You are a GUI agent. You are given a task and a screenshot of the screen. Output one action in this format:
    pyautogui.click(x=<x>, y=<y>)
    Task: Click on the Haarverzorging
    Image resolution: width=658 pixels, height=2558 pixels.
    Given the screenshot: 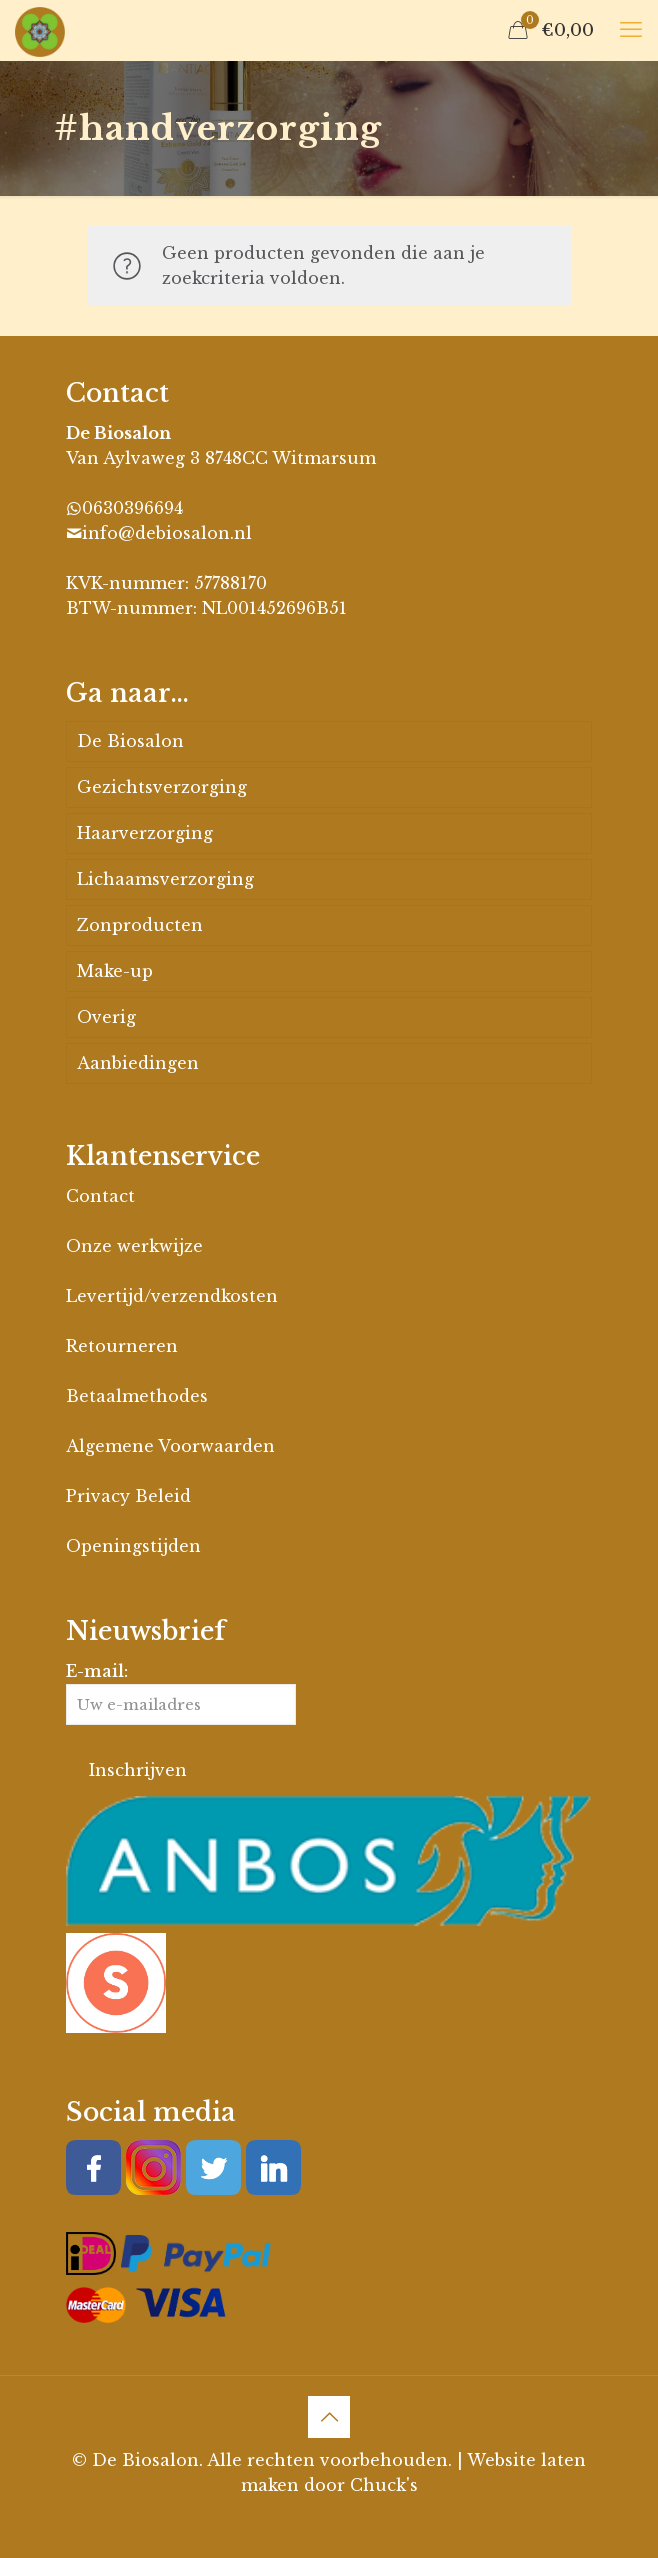 What is the action you would take?
    pyautogui.click(x=145, y=833)
    